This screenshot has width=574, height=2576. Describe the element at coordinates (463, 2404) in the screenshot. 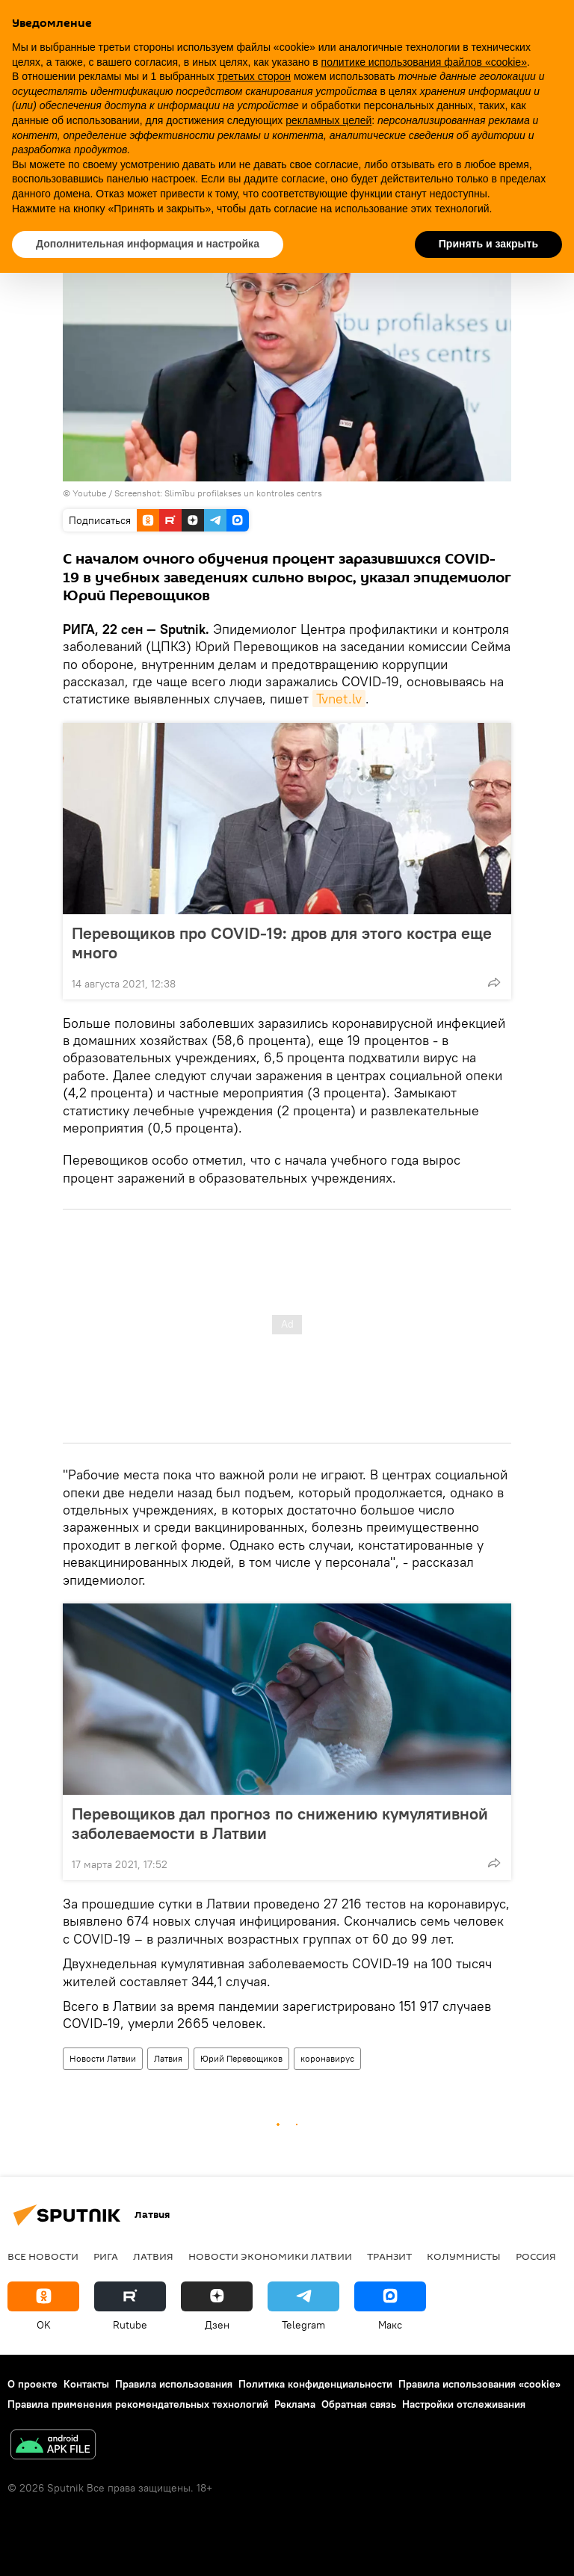

I see `Настройки отслеживания` at that location.